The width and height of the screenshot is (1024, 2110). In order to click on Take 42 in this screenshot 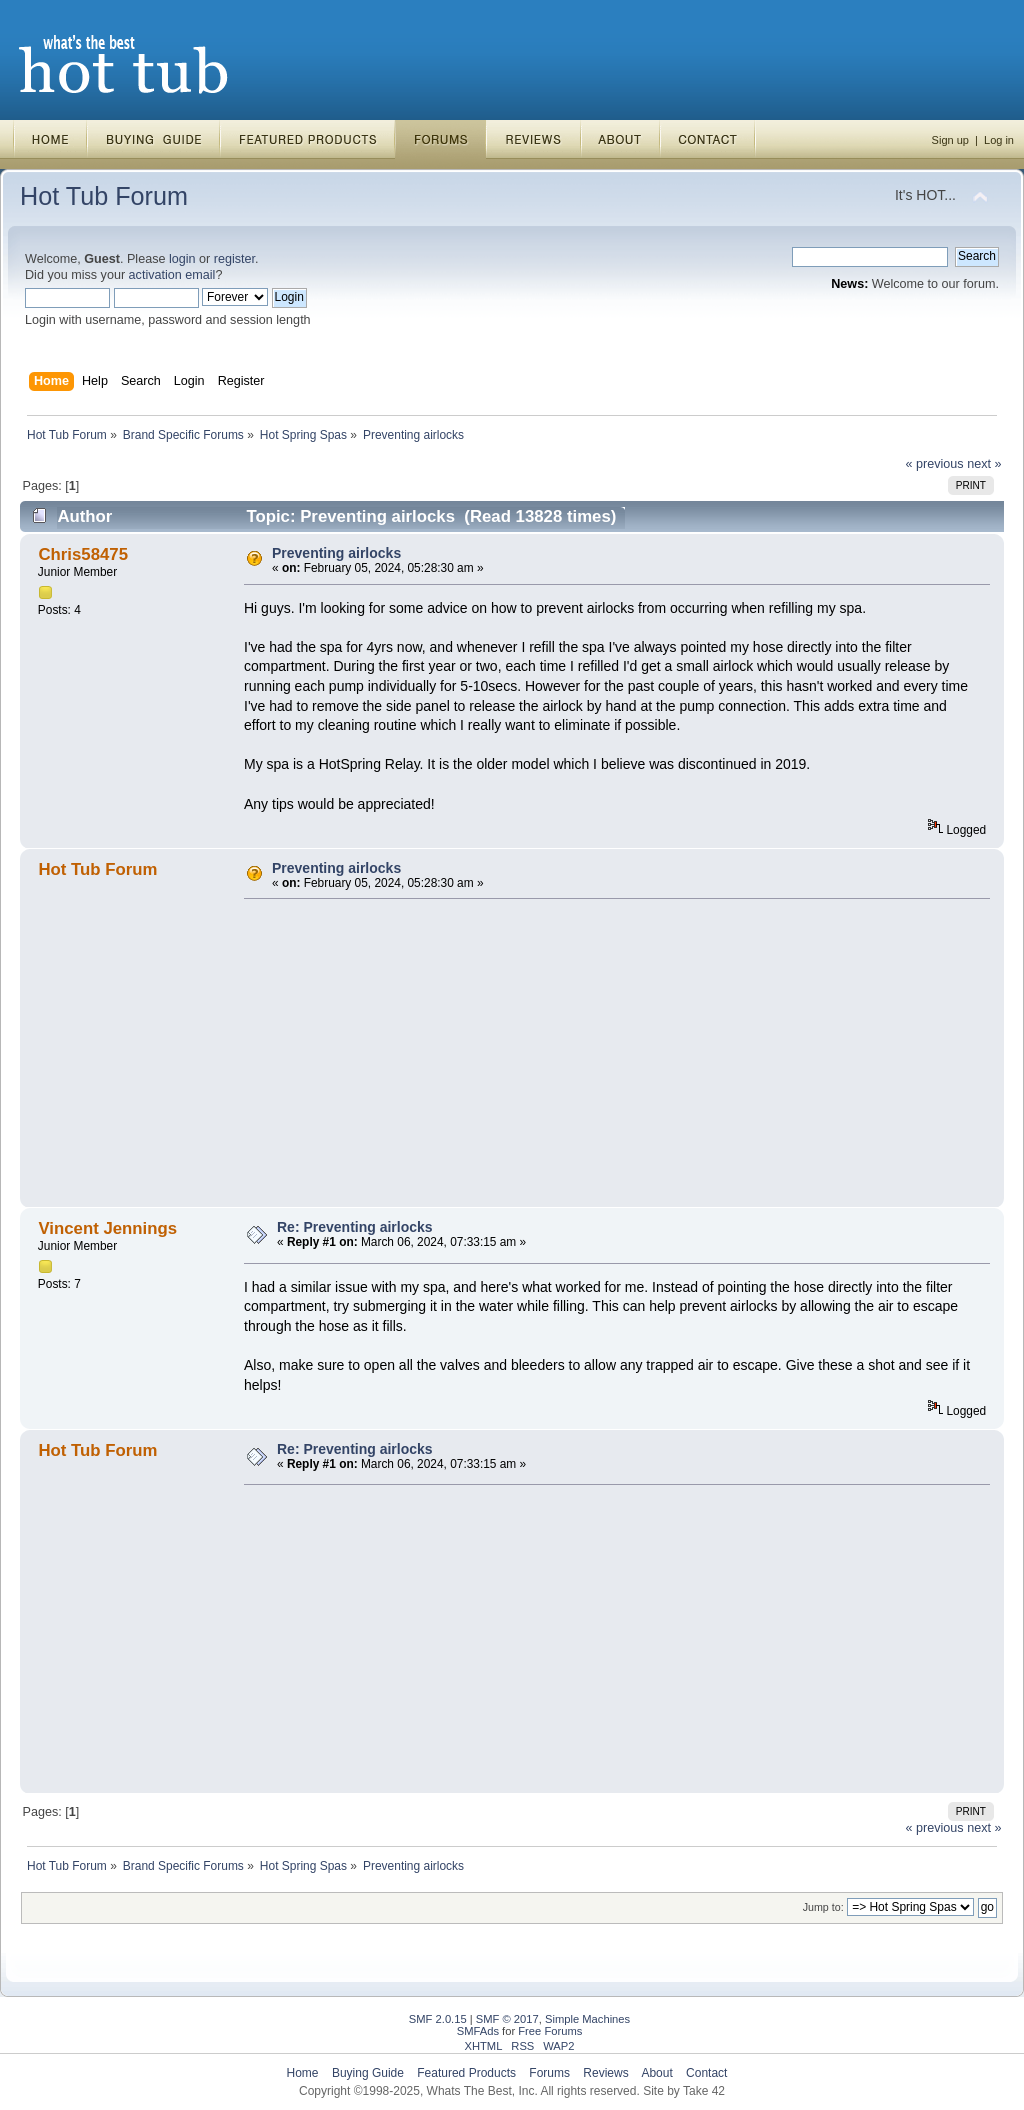, I will do `click(704, 2091)`.